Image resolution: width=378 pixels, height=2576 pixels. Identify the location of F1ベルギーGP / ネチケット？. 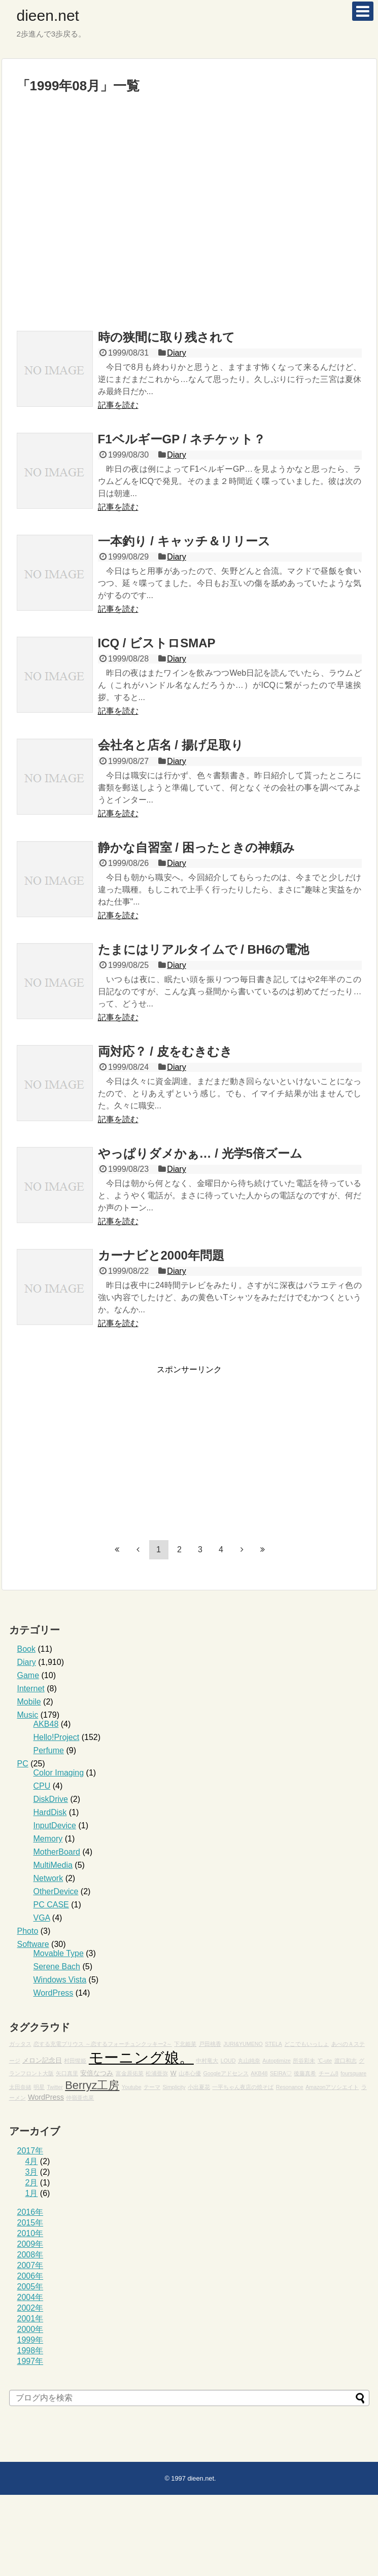
(181, 439).